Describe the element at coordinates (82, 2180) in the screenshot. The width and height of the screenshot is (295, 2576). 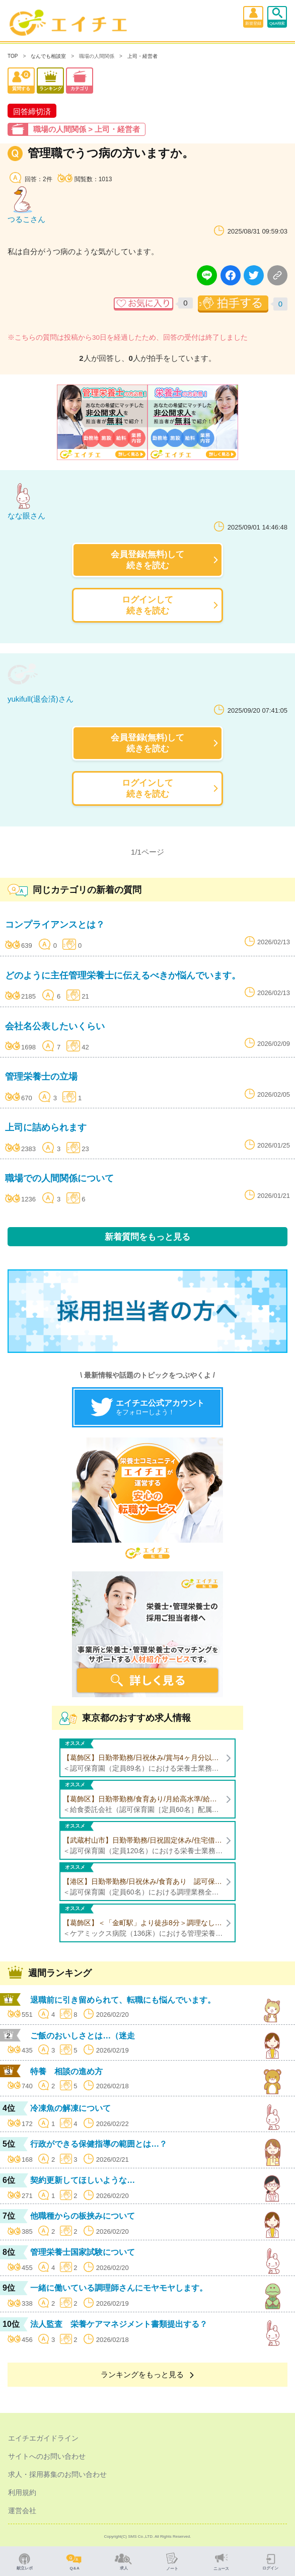
I see `契約更新してほしいような…` at that location.